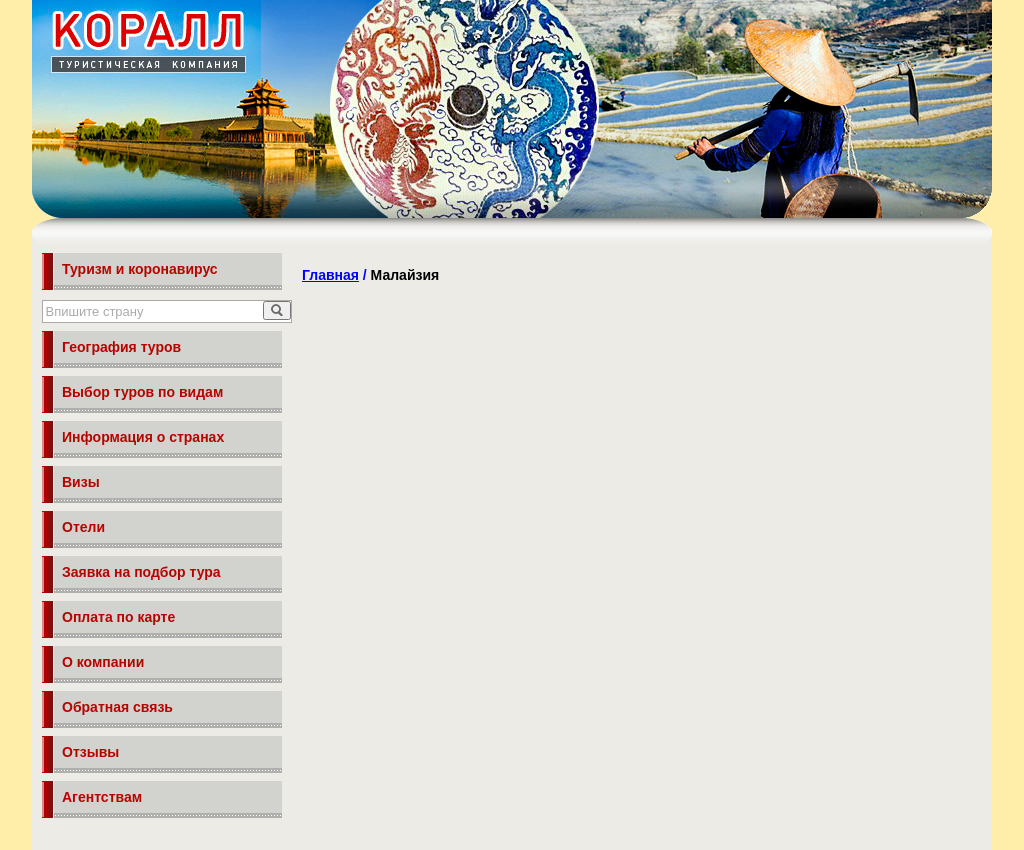 Image resolution: width=1024 pixels, height=850 pixels. Describe the element at coordinates (330, 275) in the screenshot. I see `Главная` at that location.